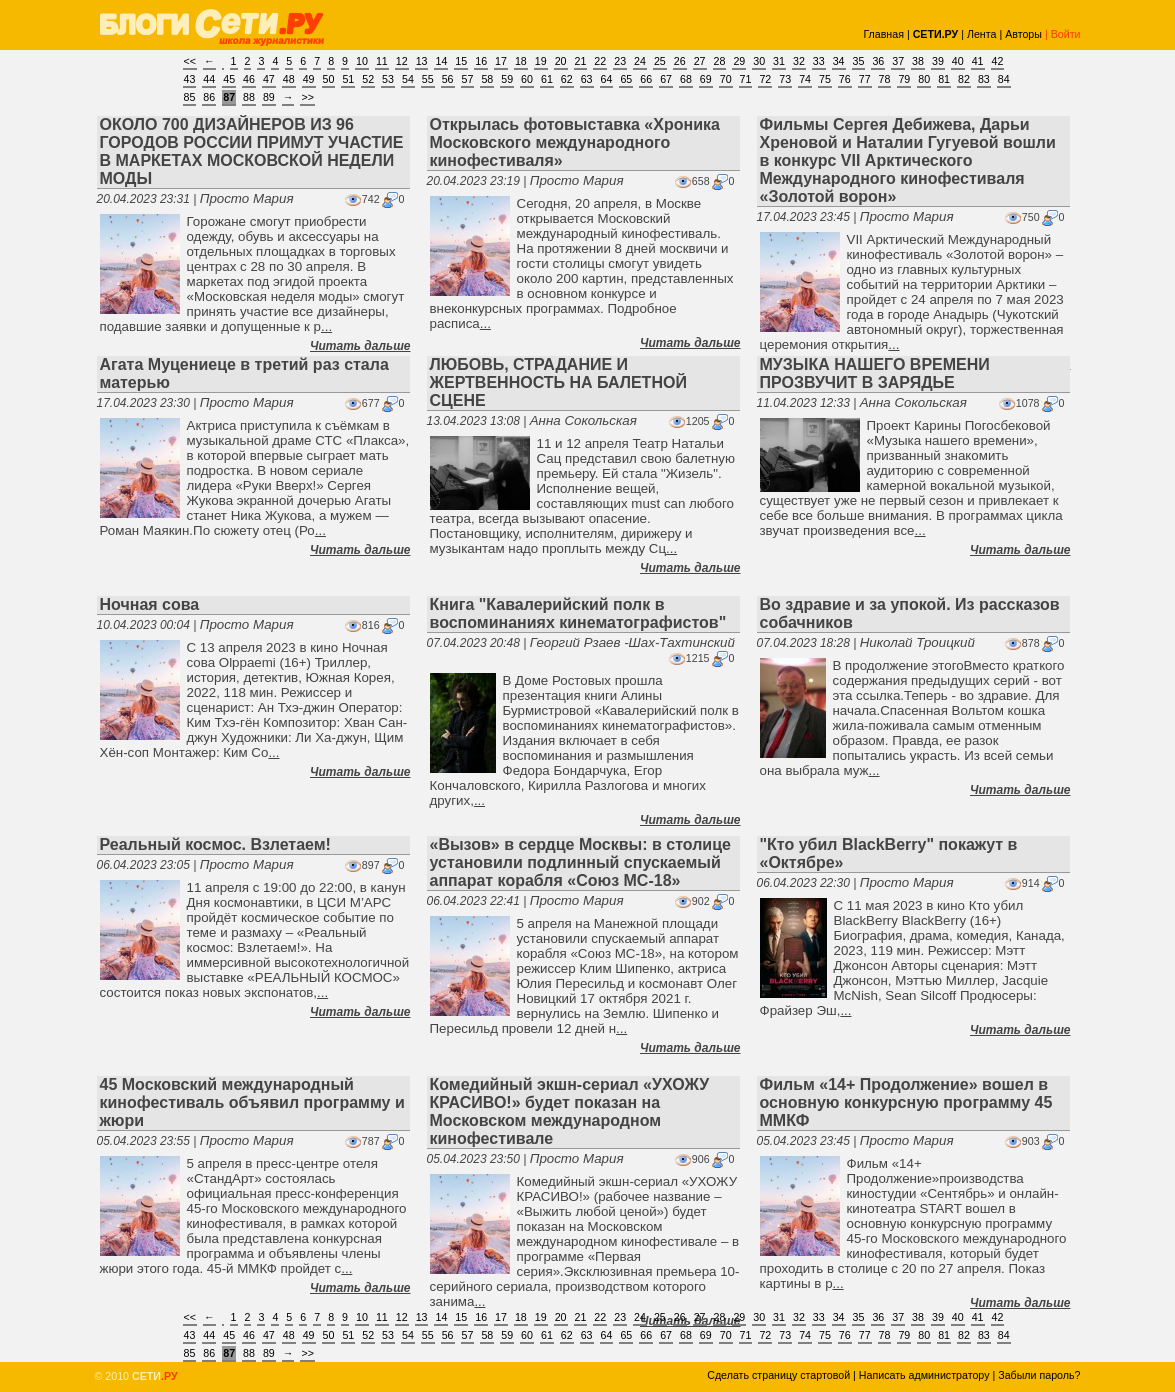  I want to click on Николай Троицкий, so click(917, 642).